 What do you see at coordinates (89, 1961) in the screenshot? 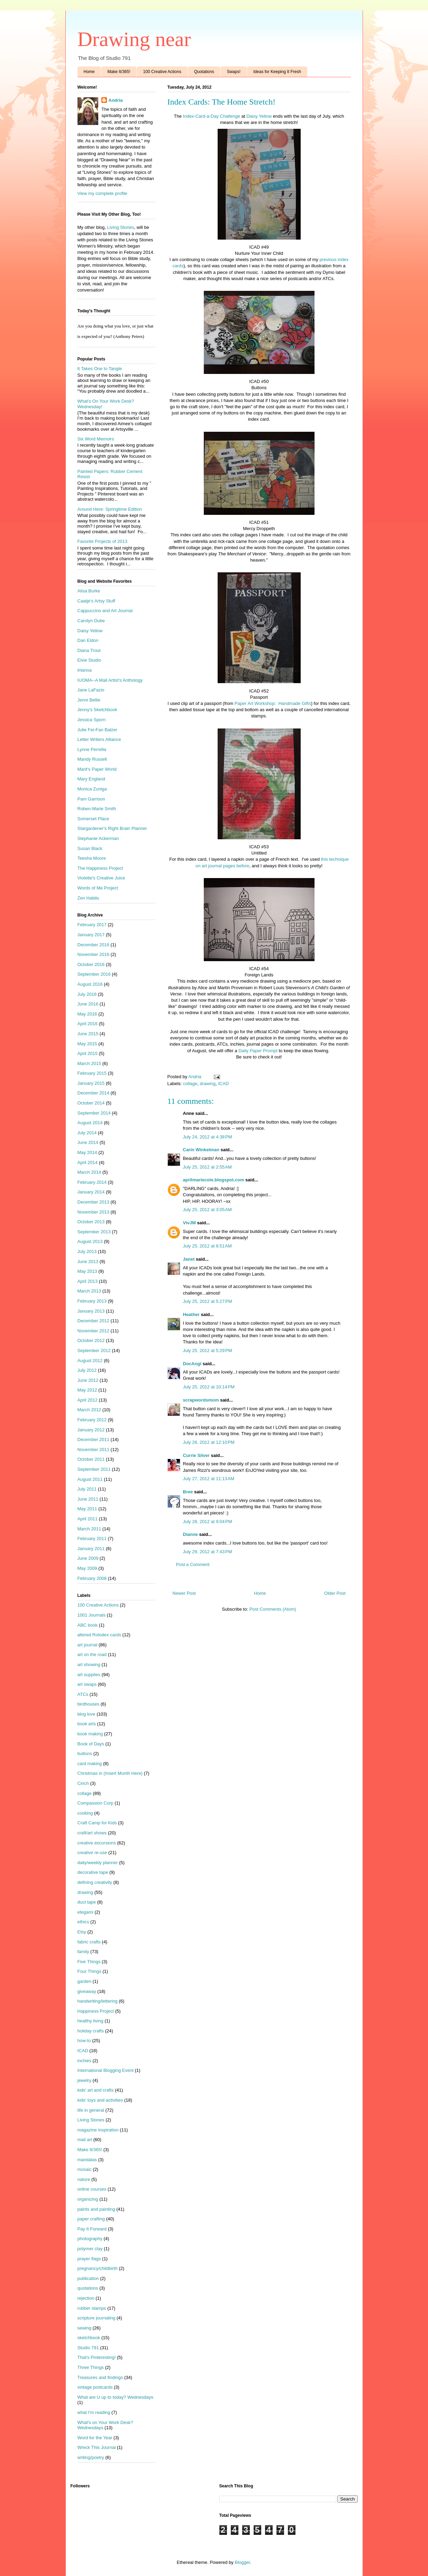
I see `Five Things` at bounding box center [89, 1961].